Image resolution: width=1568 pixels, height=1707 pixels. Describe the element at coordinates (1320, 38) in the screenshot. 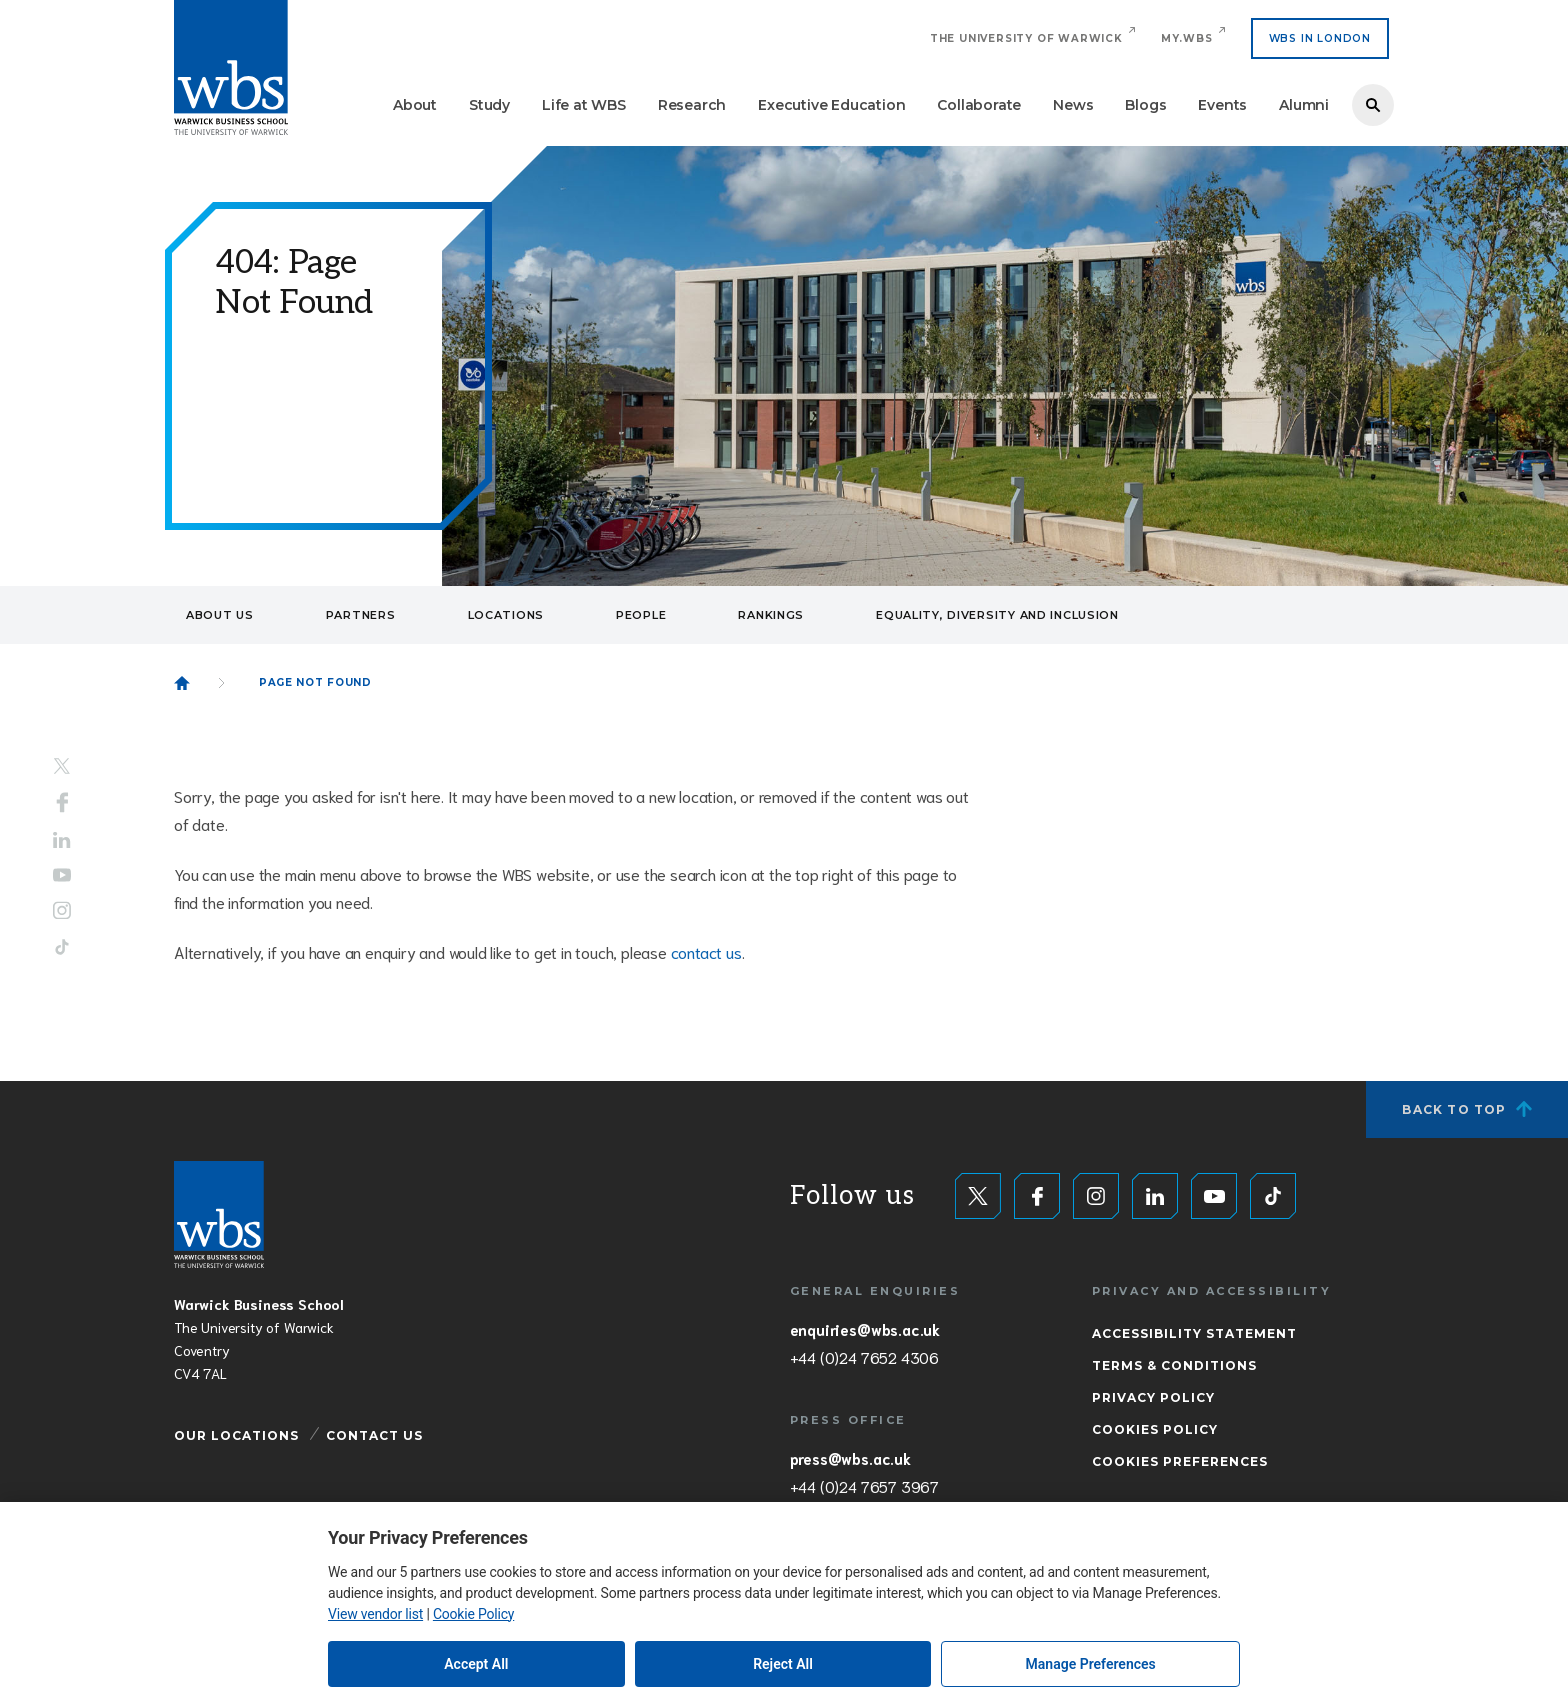

I see `WBS IN LONDON` at that location.